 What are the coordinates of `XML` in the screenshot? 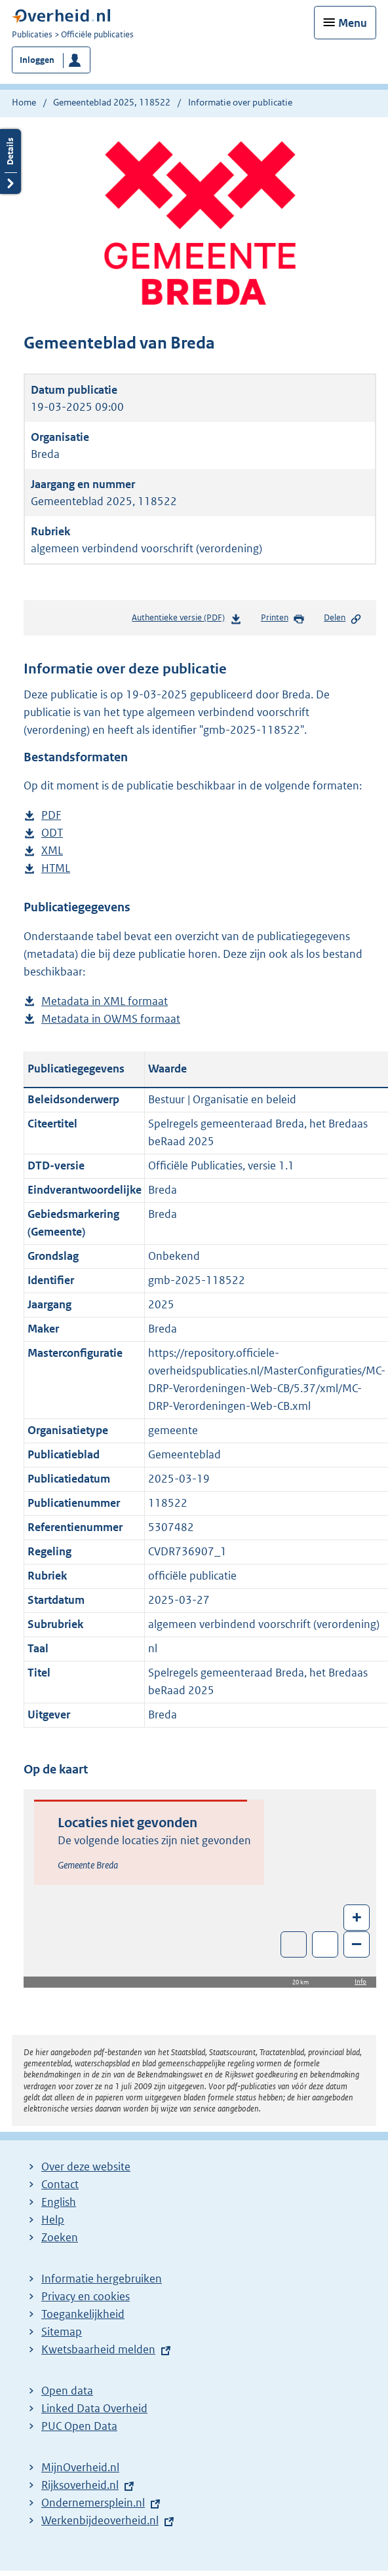 It's located at (52, 851).